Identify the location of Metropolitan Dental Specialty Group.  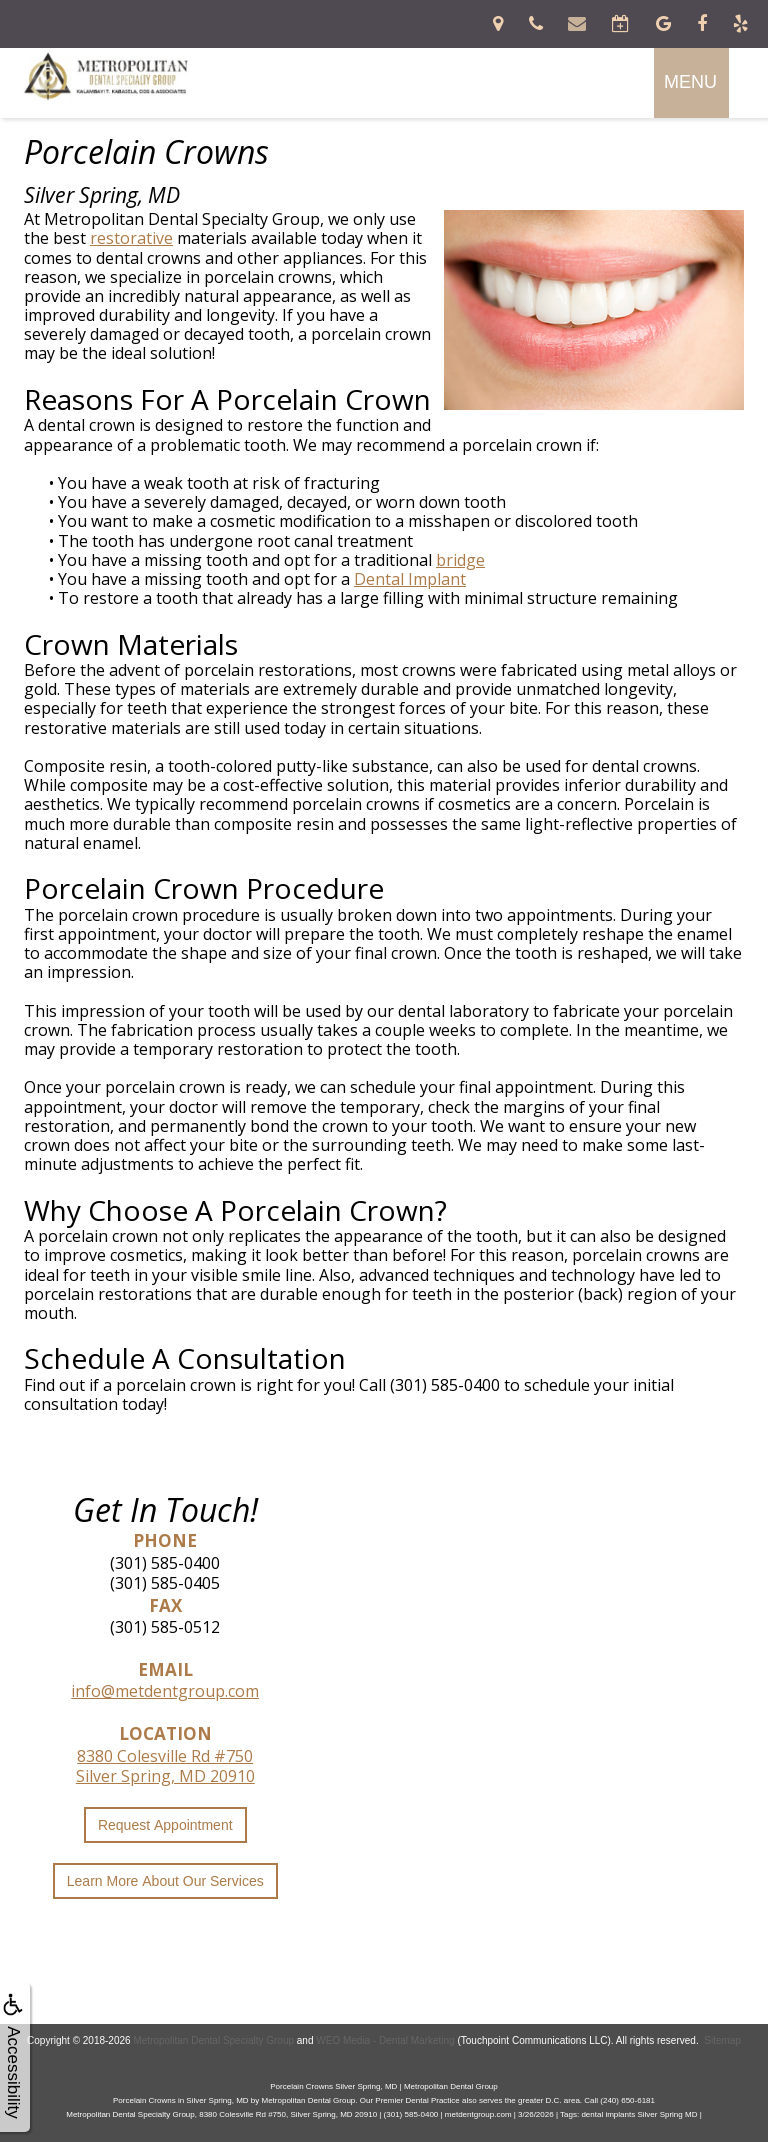
(213, 2040).